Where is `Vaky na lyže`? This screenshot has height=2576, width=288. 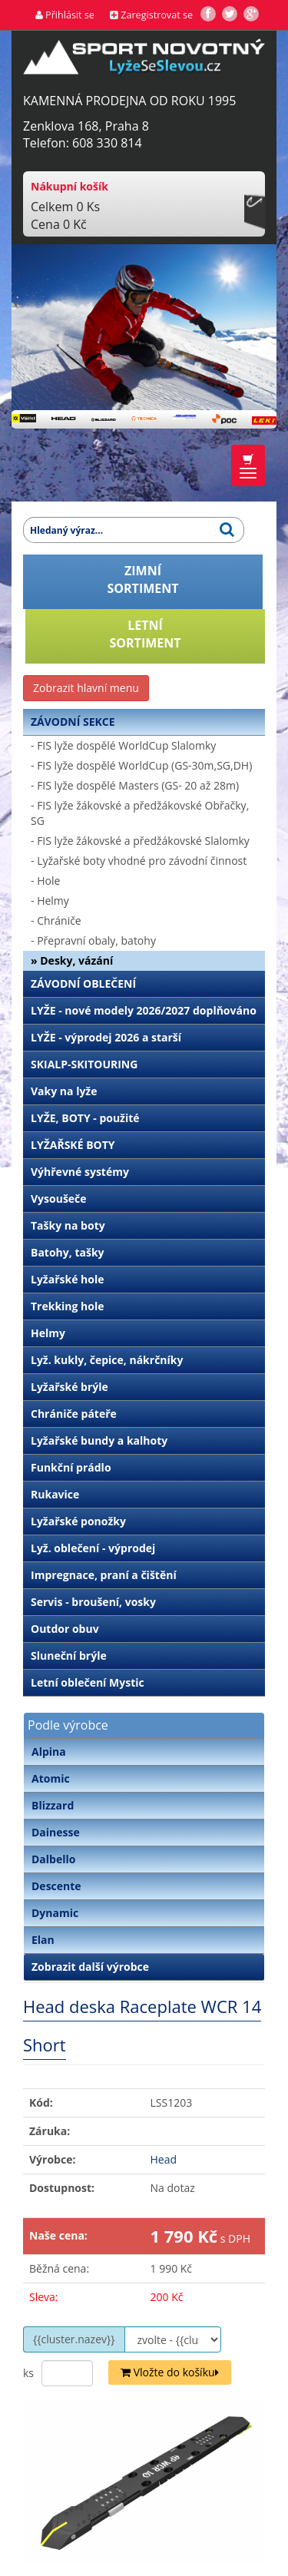 Vaky na lyže is located at coordinates (64, 1091).